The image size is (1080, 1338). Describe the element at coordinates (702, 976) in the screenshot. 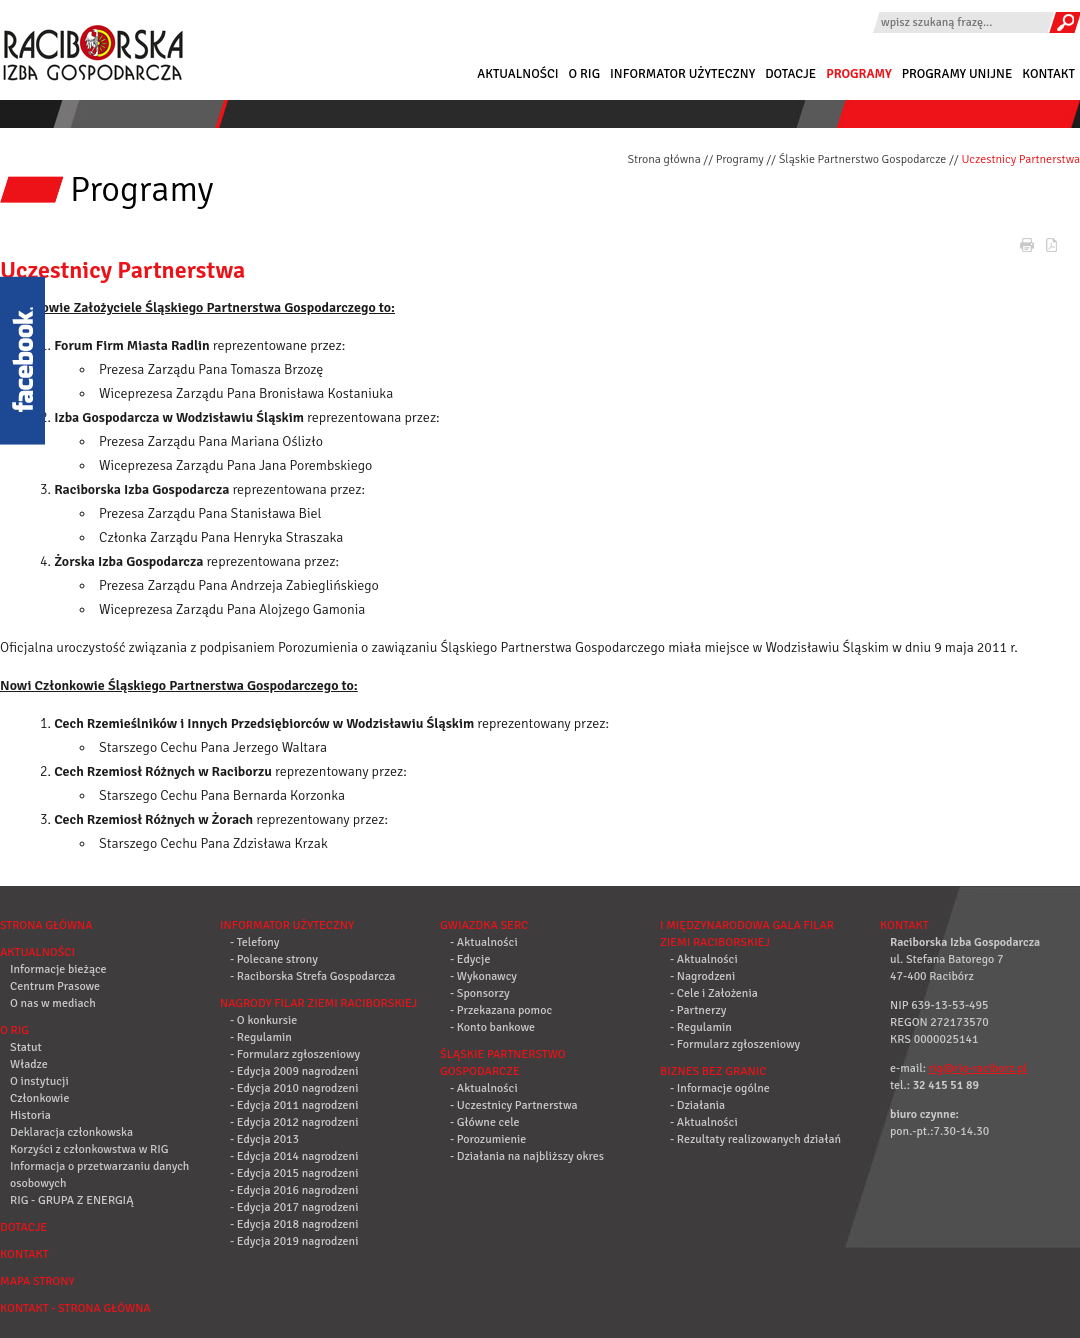

I see `- Nagrodzeni` at that location.